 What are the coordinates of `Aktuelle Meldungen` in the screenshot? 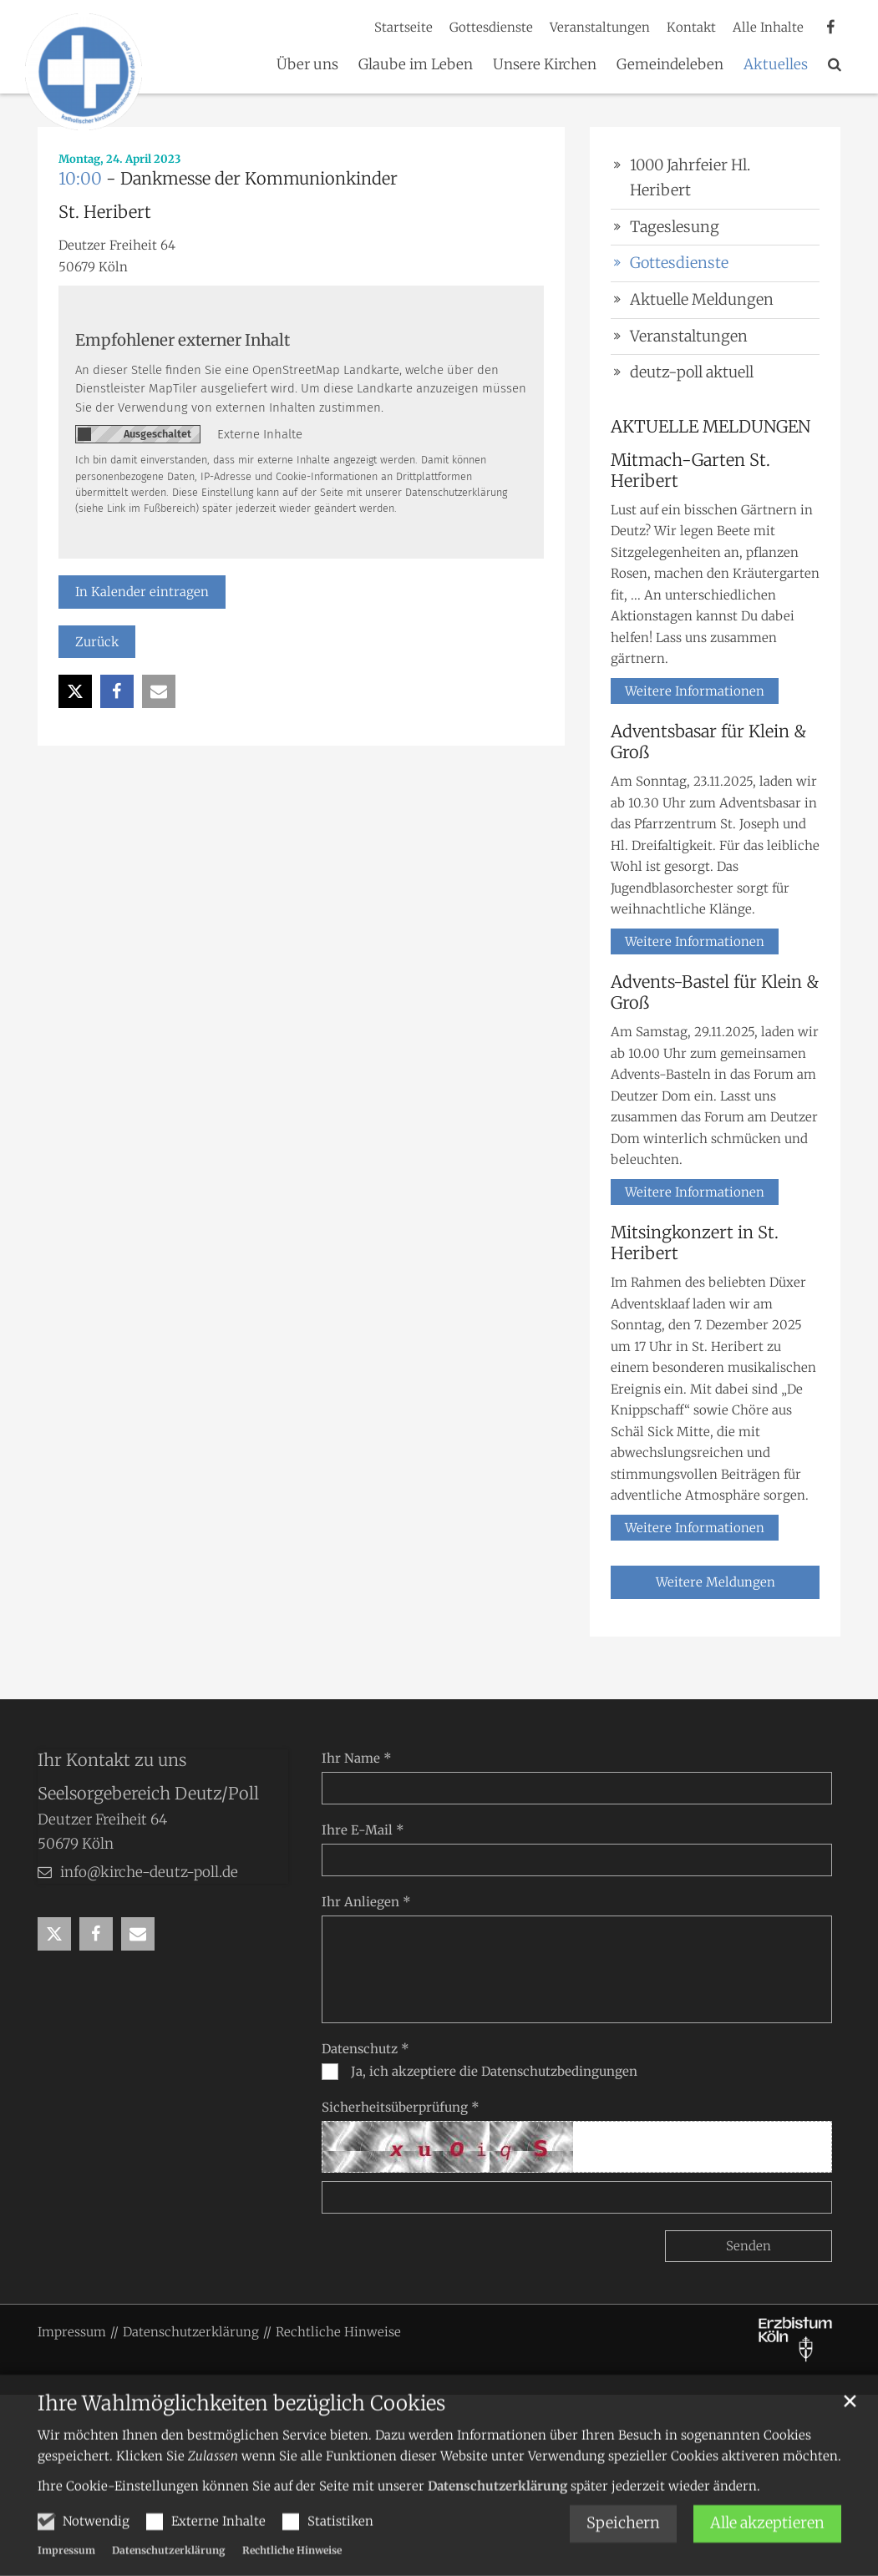 It's located at (702, 299).